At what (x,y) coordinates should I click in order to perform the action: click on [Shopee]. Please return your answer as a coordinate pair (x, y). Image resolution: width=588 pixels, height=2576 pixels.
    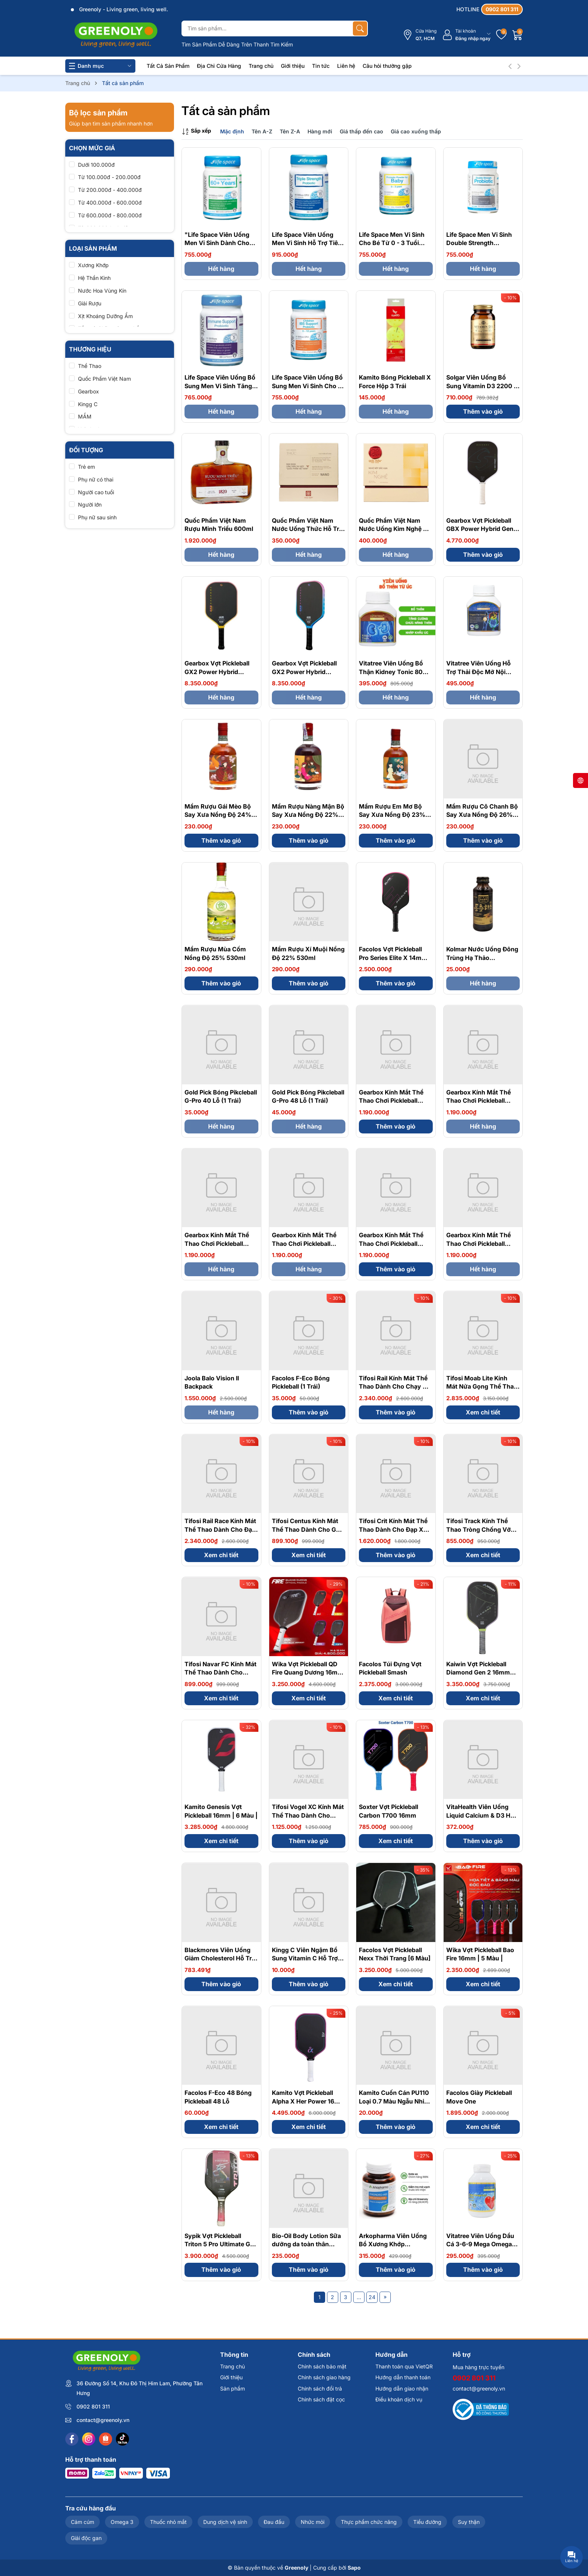
    Looking at the image, I should click on (105, 2439).